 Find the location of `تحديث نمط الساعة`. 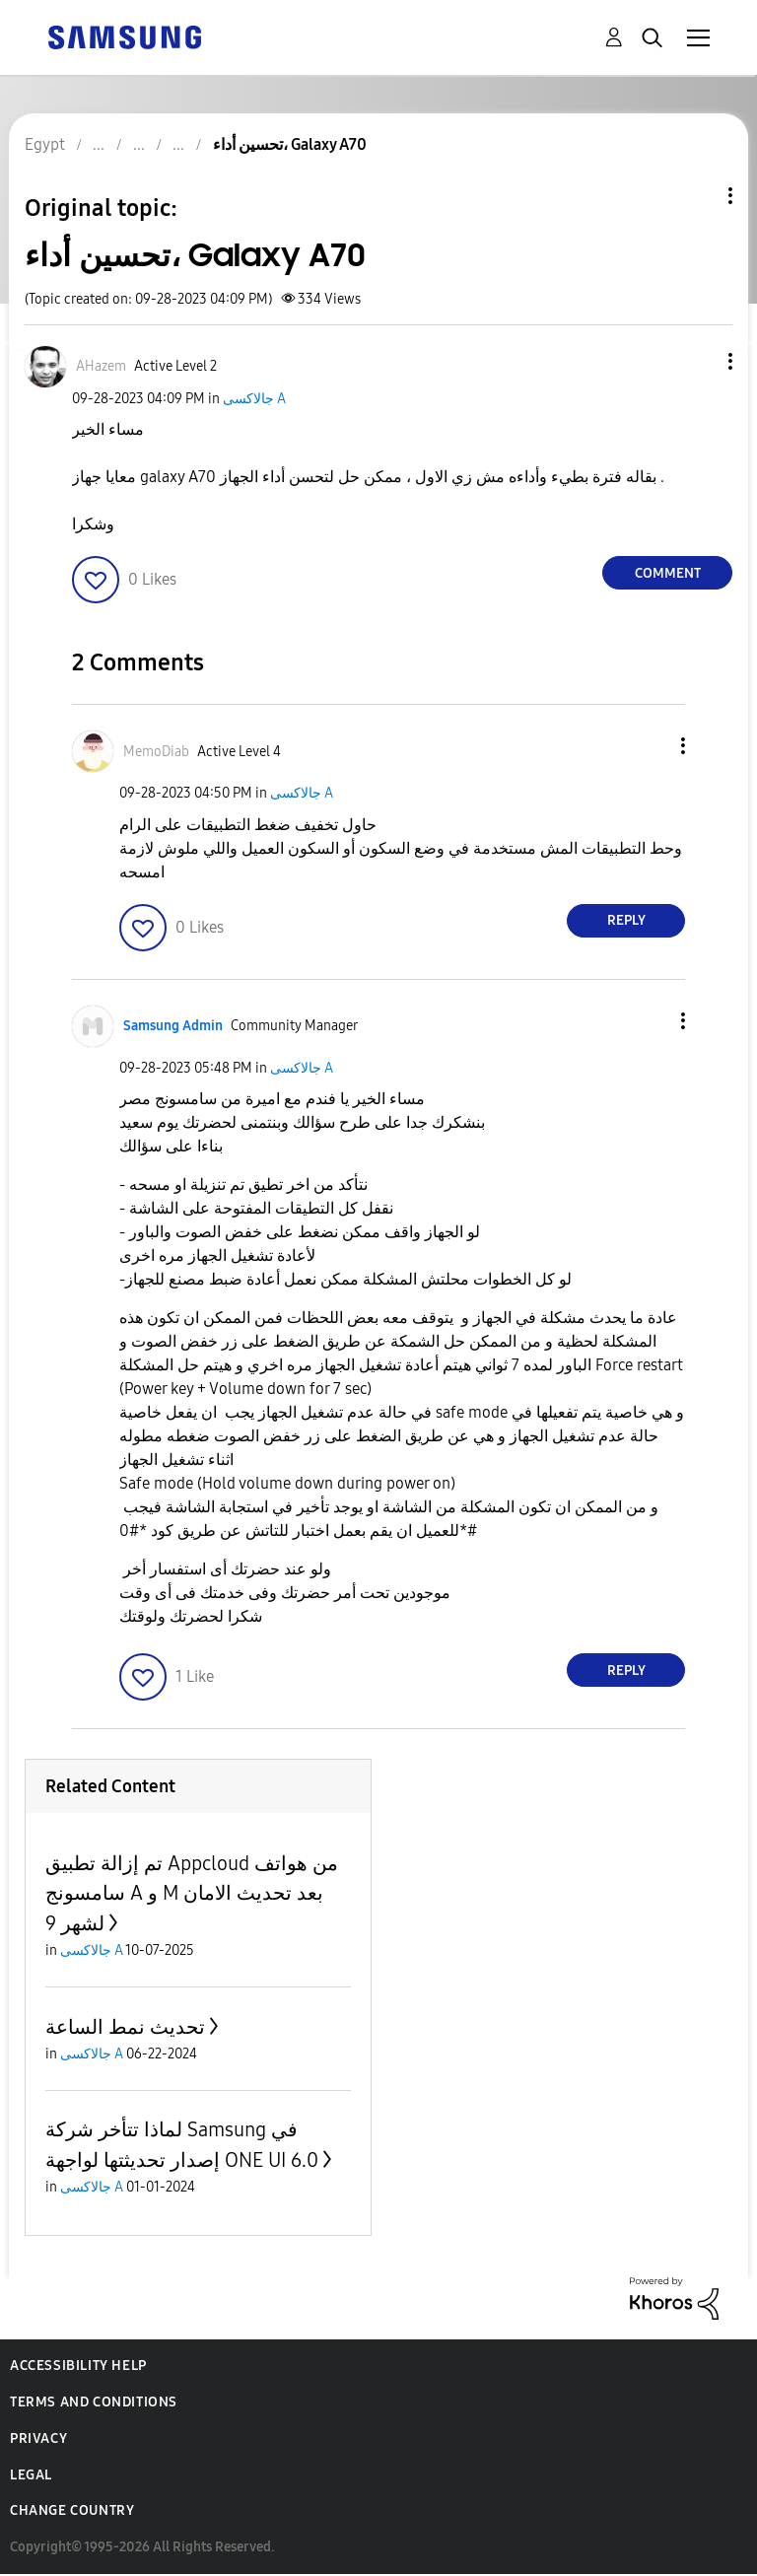

تحديث نمط الساعة is located at coordinates (125, 2027).